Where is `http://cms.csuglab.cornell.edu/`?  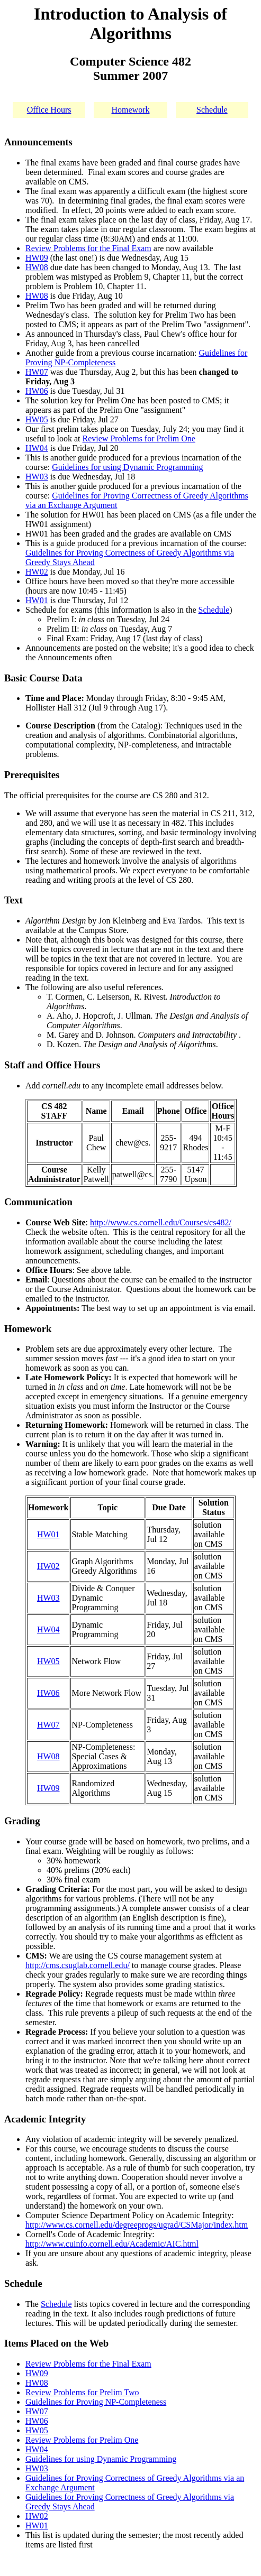
http://cms.csuglab.cornell.edu/ is located at coordinates (77, 1965).